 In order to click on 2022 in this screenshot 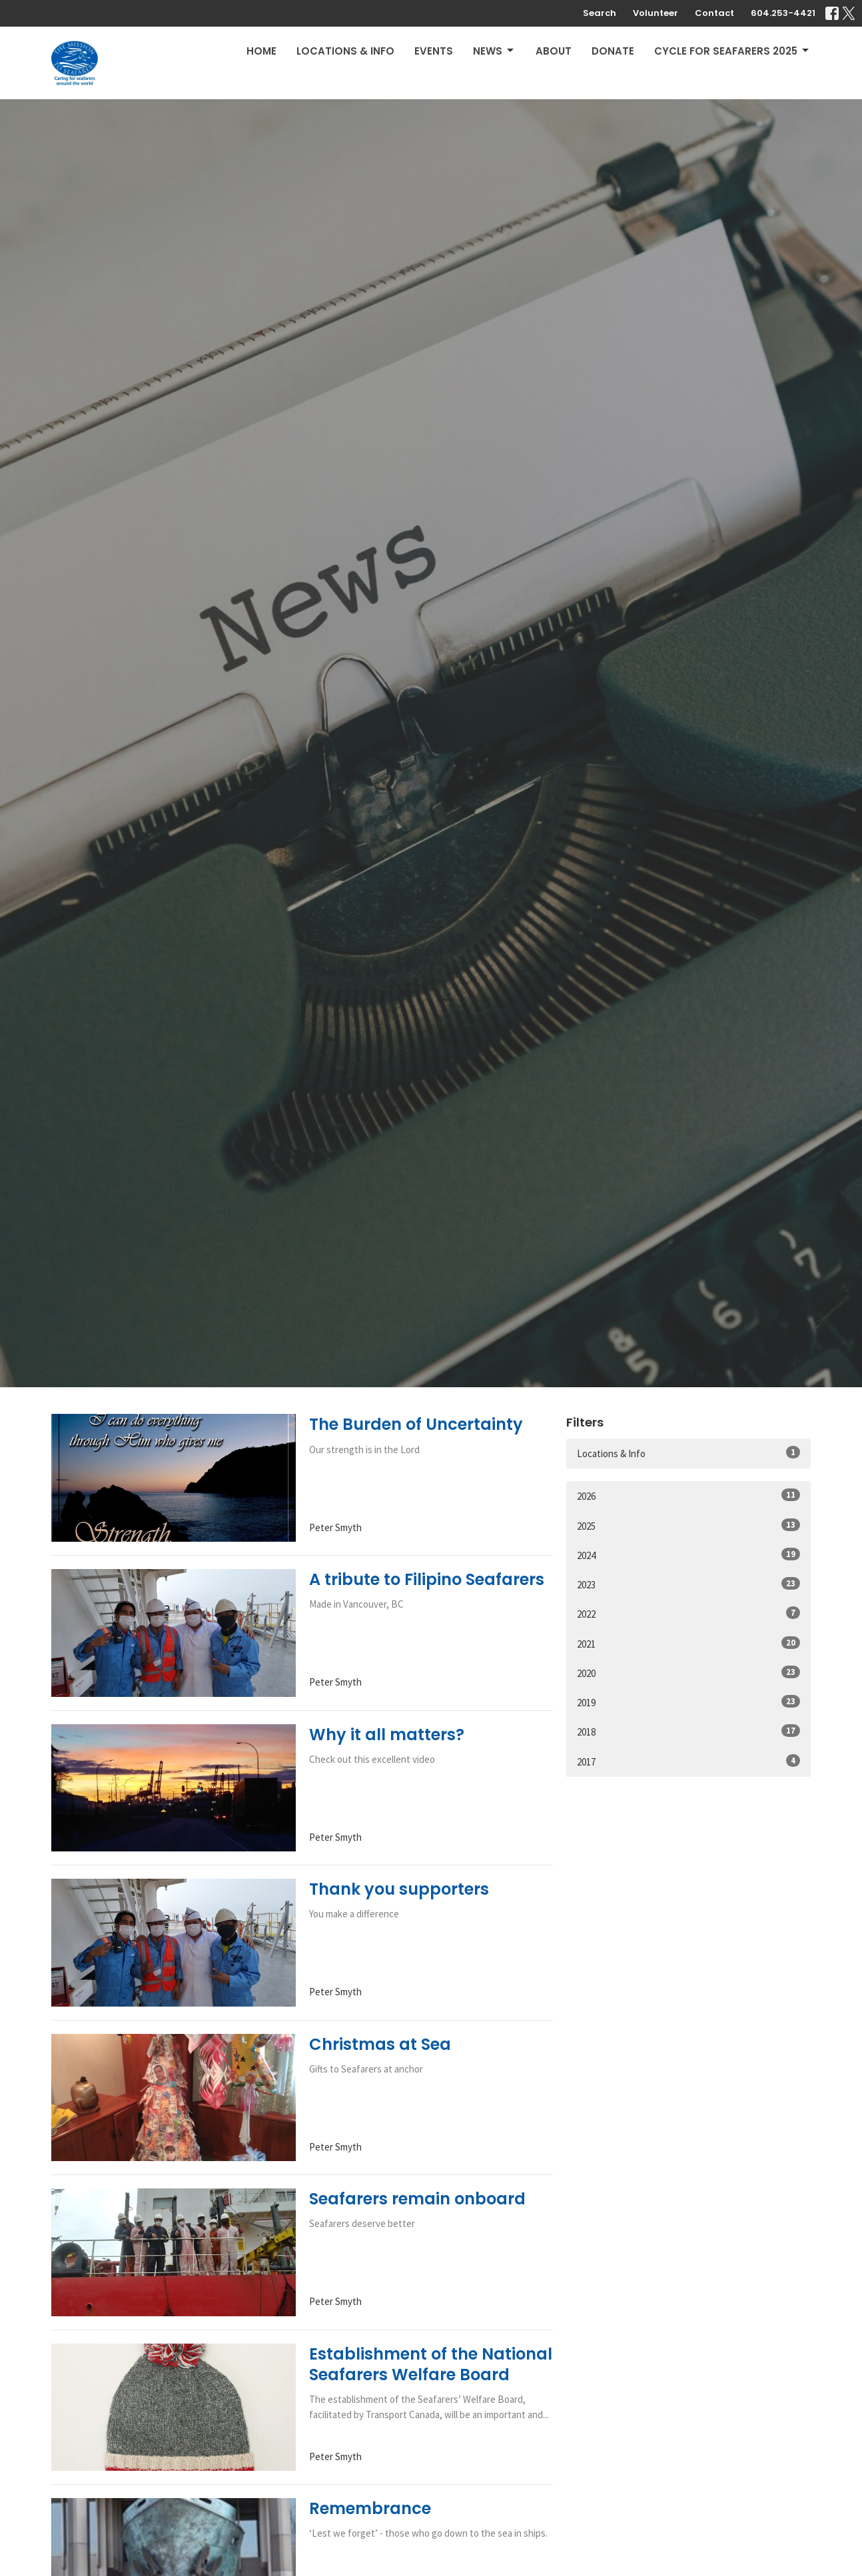, I will do `click(688, 1613)`.